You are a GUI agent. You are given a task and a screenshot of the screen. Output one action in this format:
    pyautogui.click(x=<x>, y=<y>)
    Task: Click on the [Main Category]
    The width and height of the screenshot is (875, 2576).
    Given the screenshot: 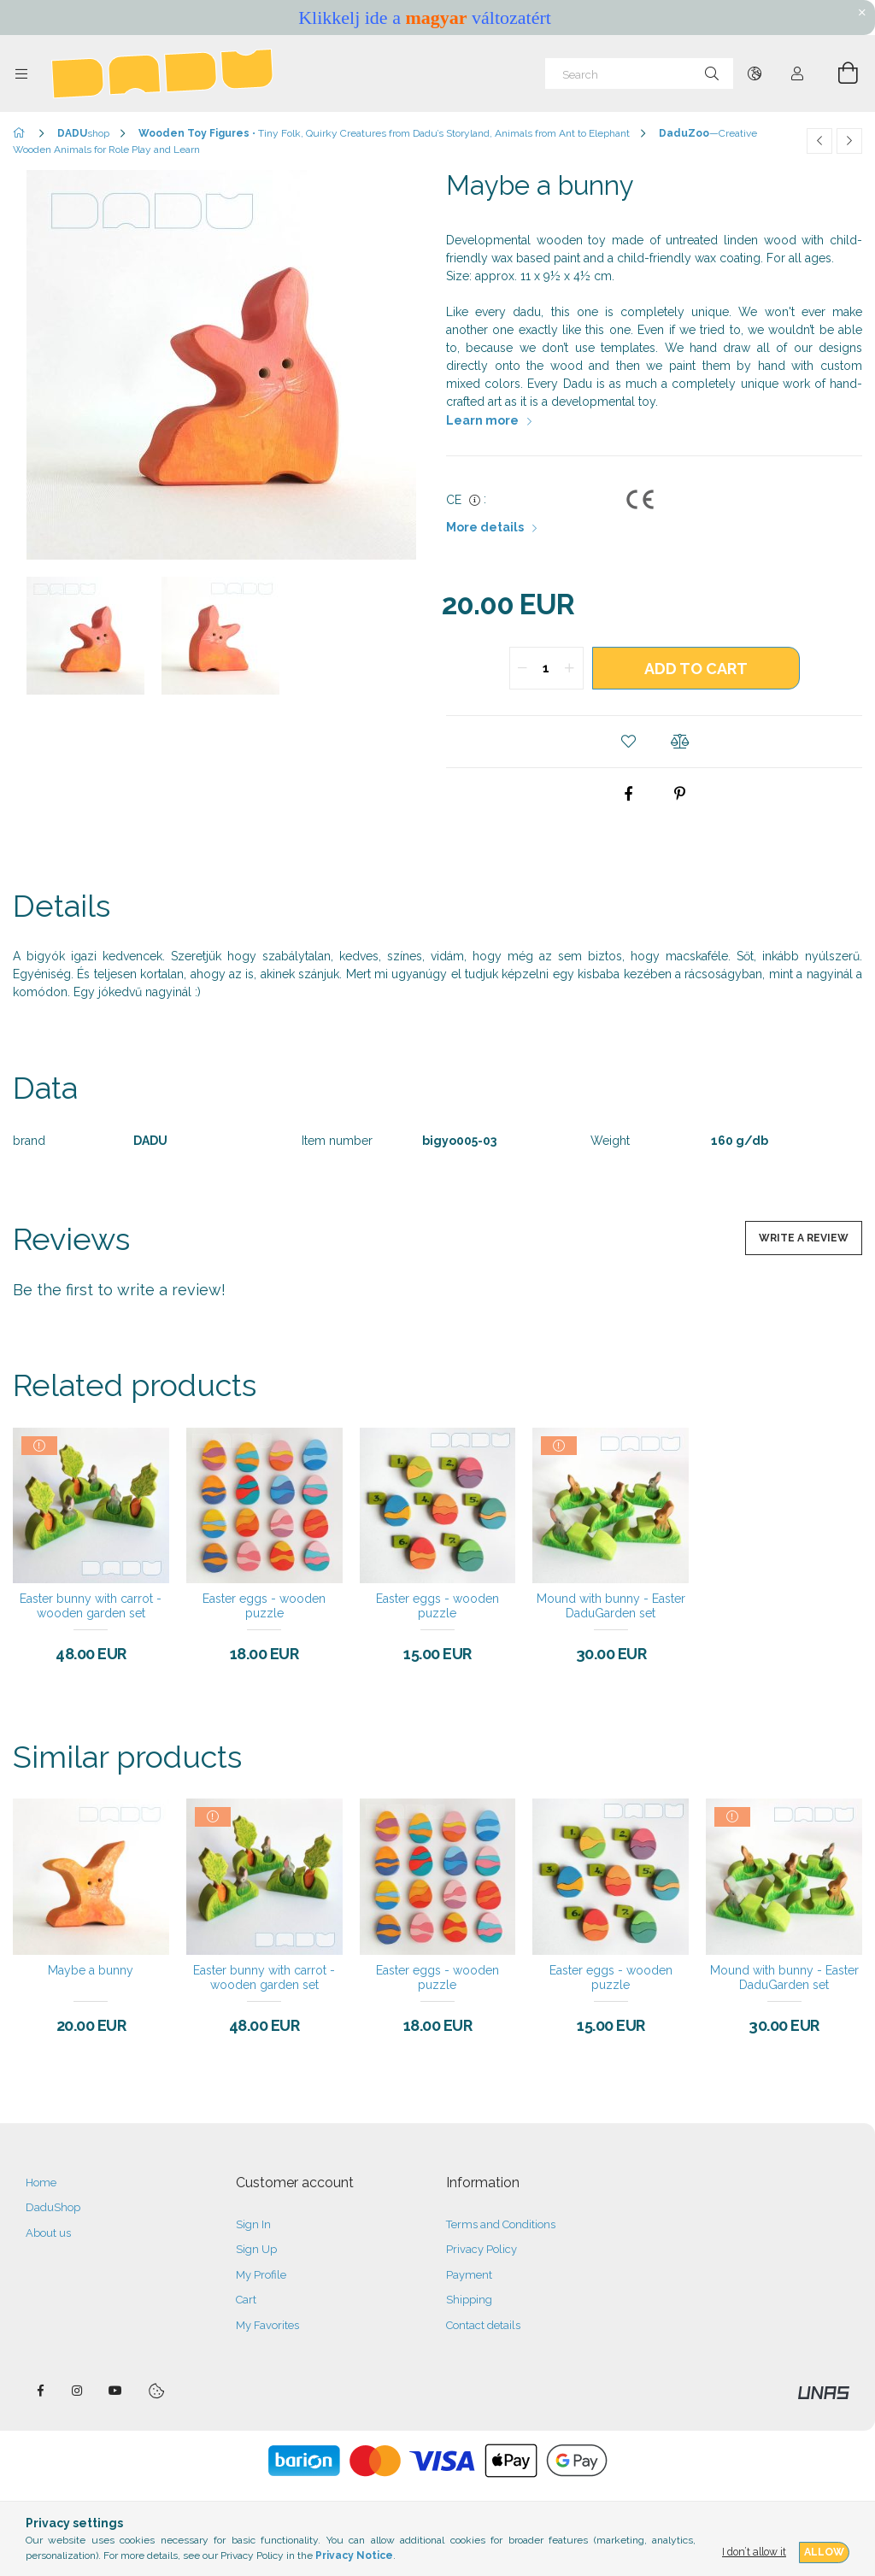 What is the action you would take?
    pyautogui.click(x=22, y=133)
    